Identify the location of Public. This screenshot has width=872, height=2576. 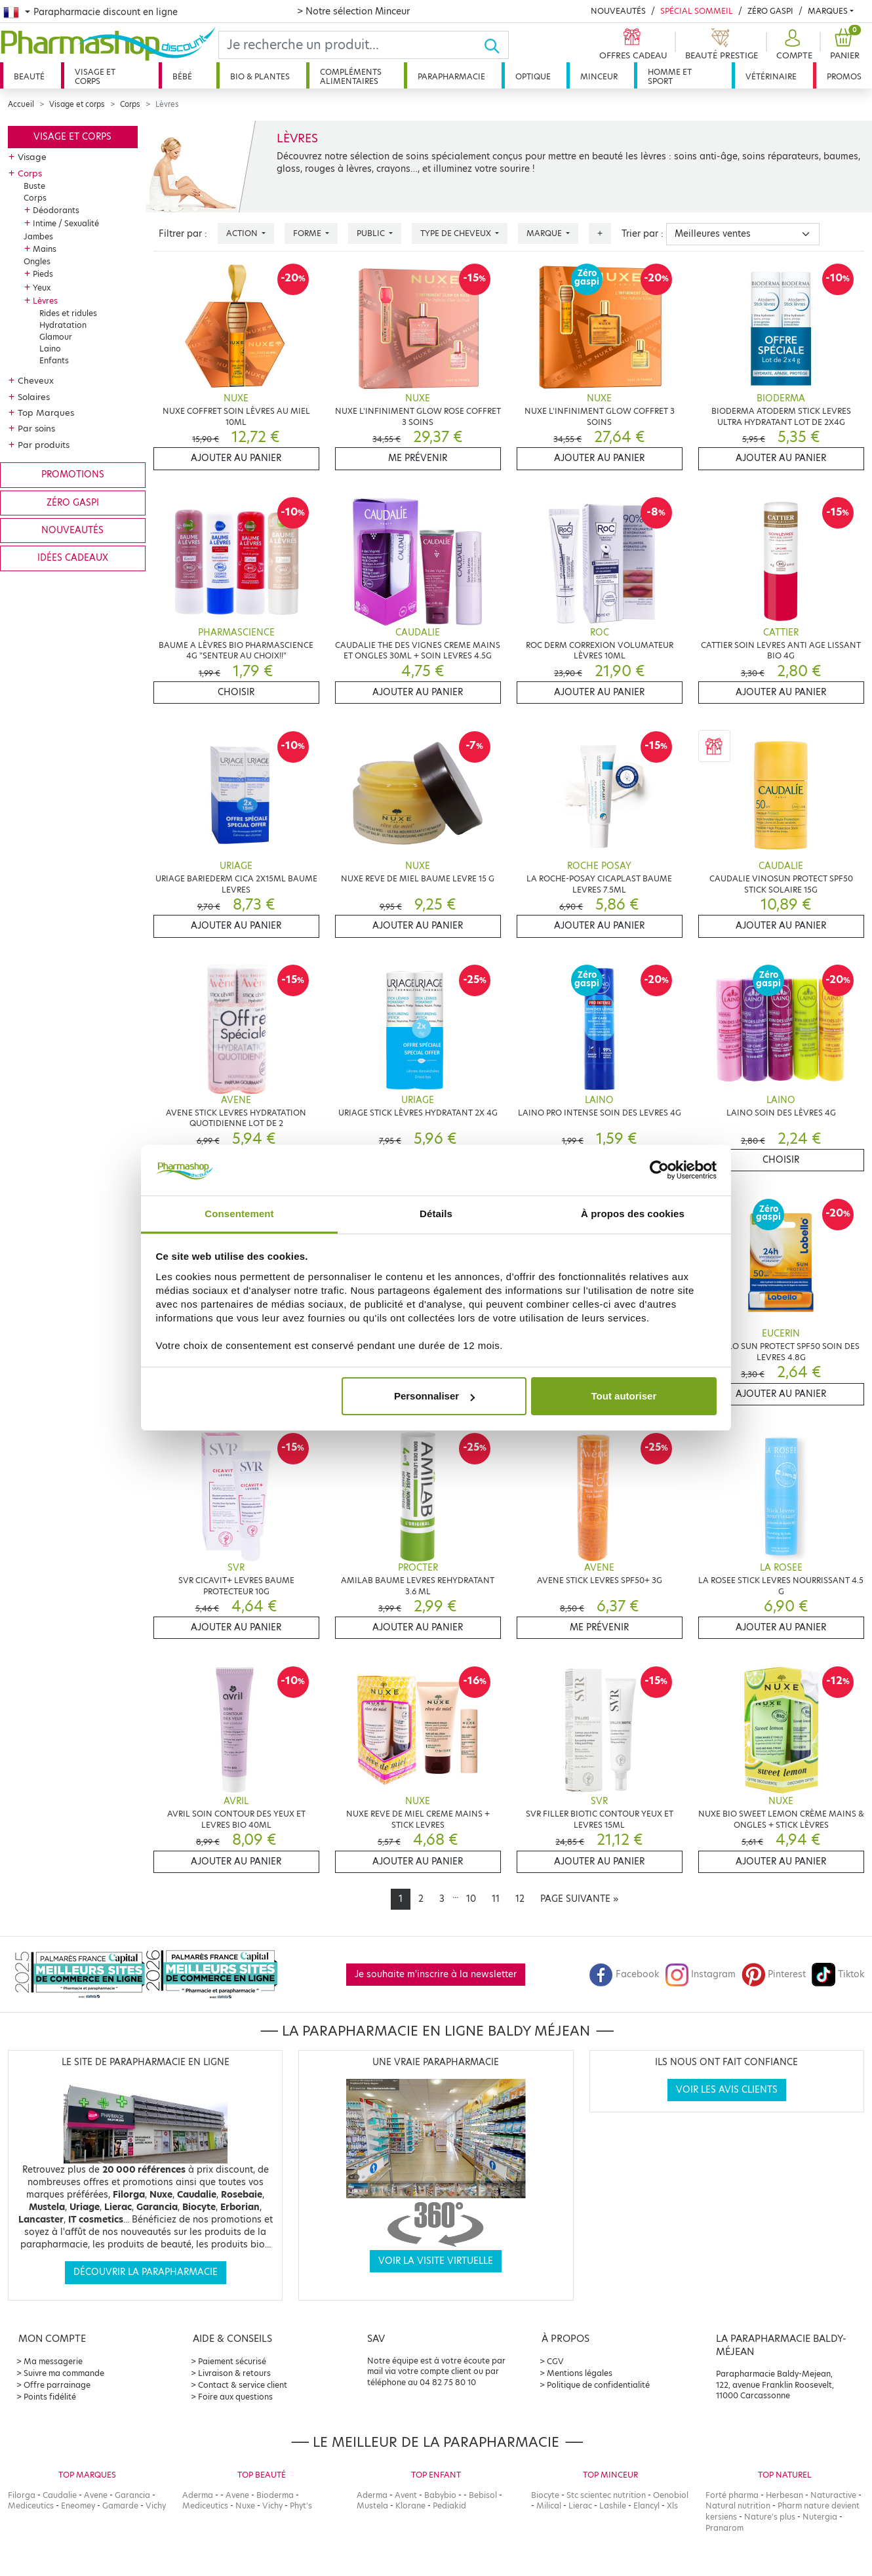
(372, 233).